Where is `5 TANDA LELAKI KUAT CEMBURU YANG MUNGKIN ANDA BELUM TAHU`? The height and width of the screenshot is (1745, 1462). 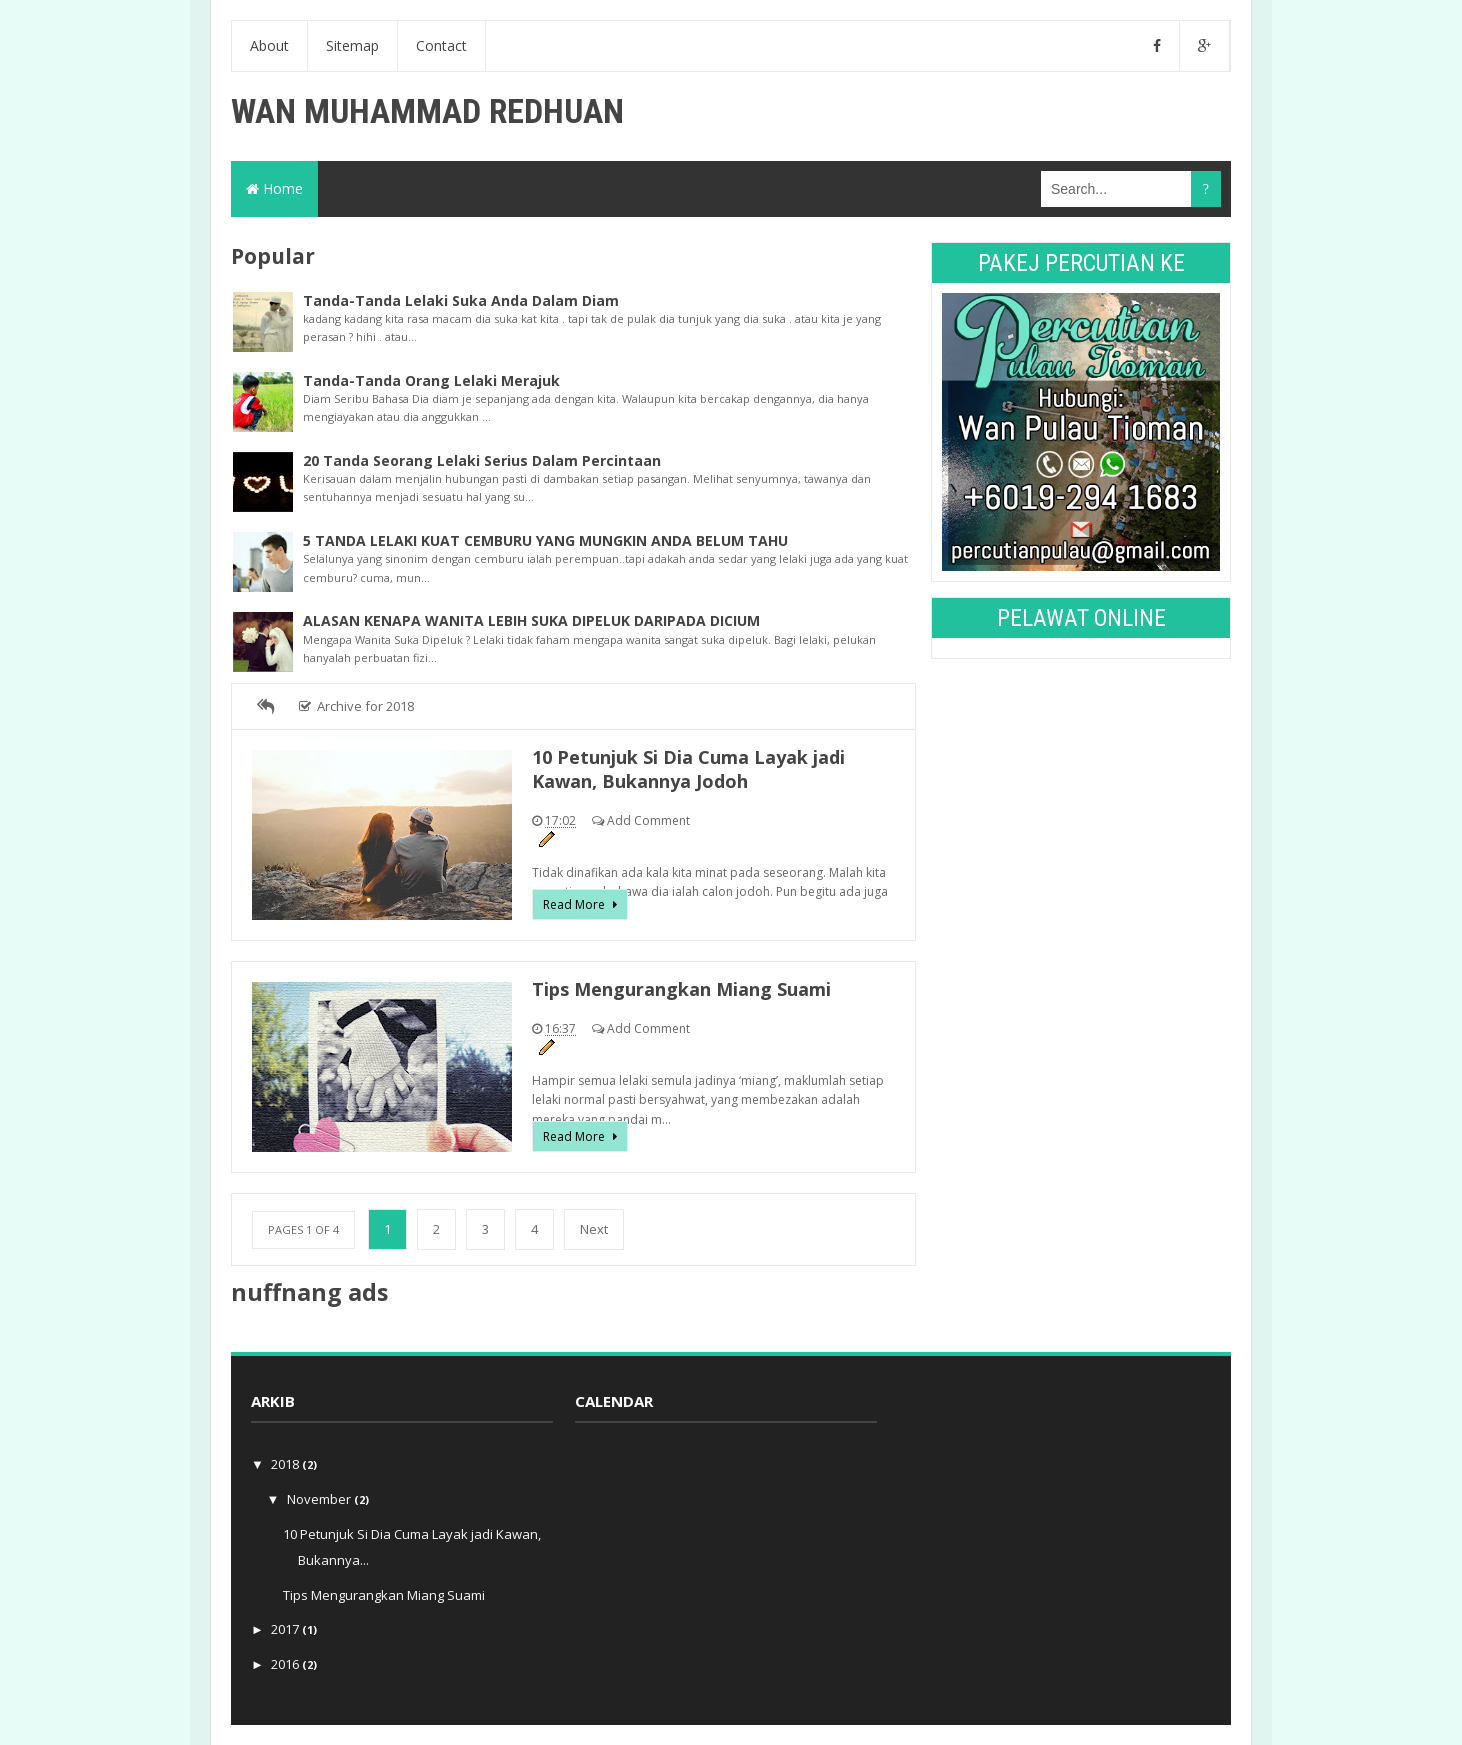 5 TANDA LELAKI KUAT CEMBURU YANG MUNGKIN ANDA BELUM TAHU is located at coordinates (545, 540).